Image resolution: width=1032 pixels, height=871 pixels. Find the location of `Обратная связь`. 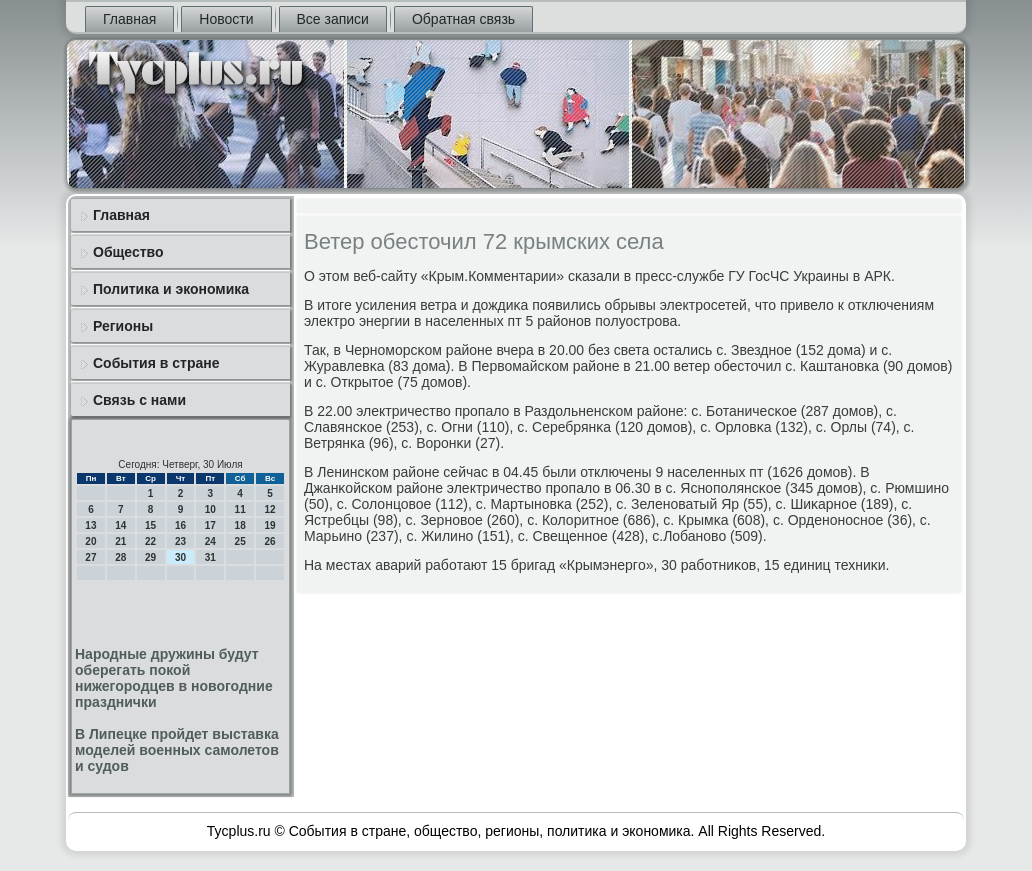

Обратная связь is located at coordinates (463, 19).